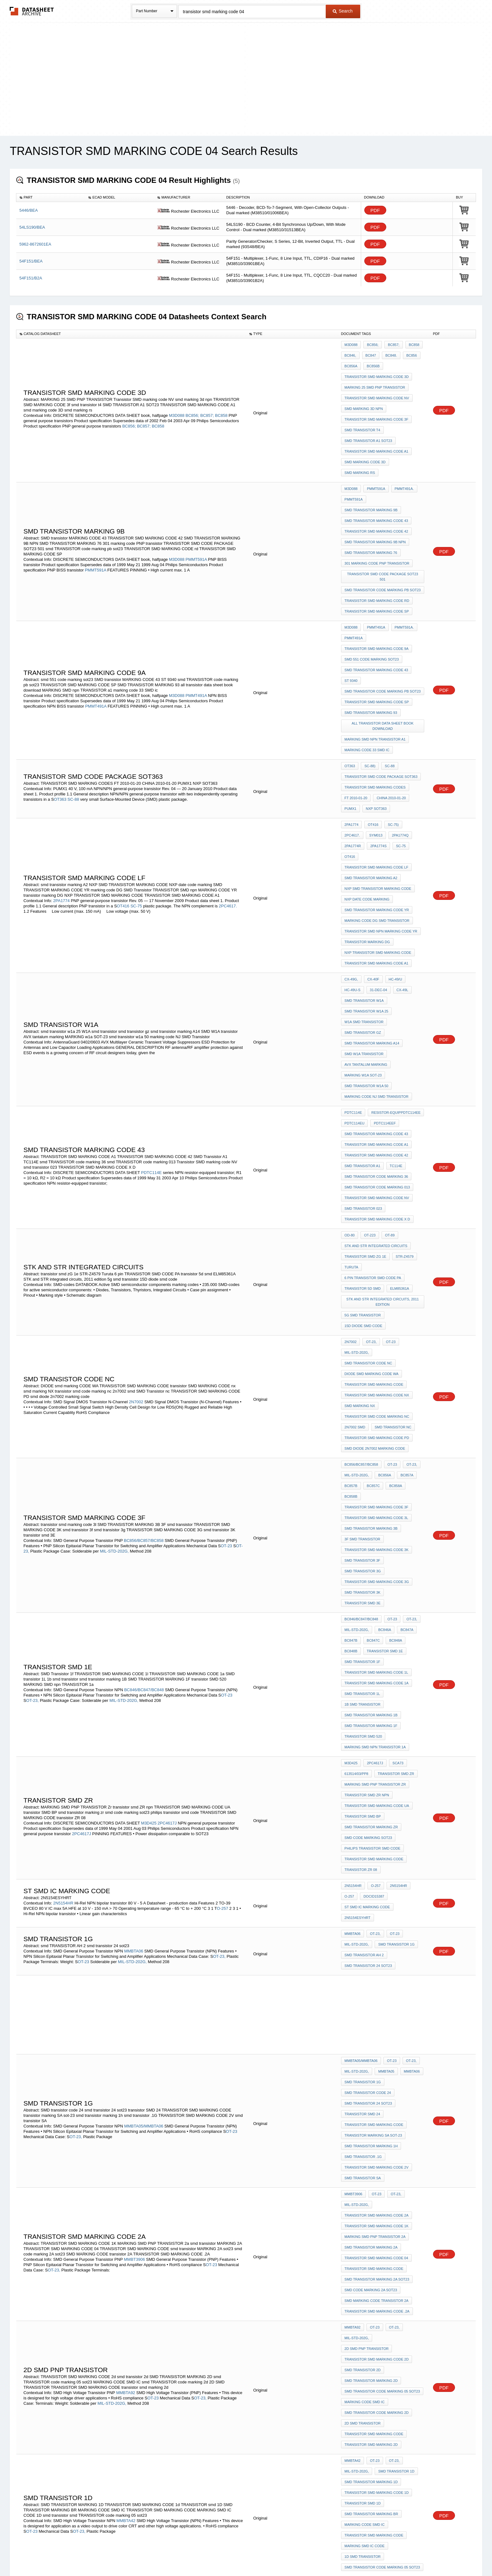 The width and height of the screenshot is (492, 2576). I want to click on PDF, so click(375, 210).